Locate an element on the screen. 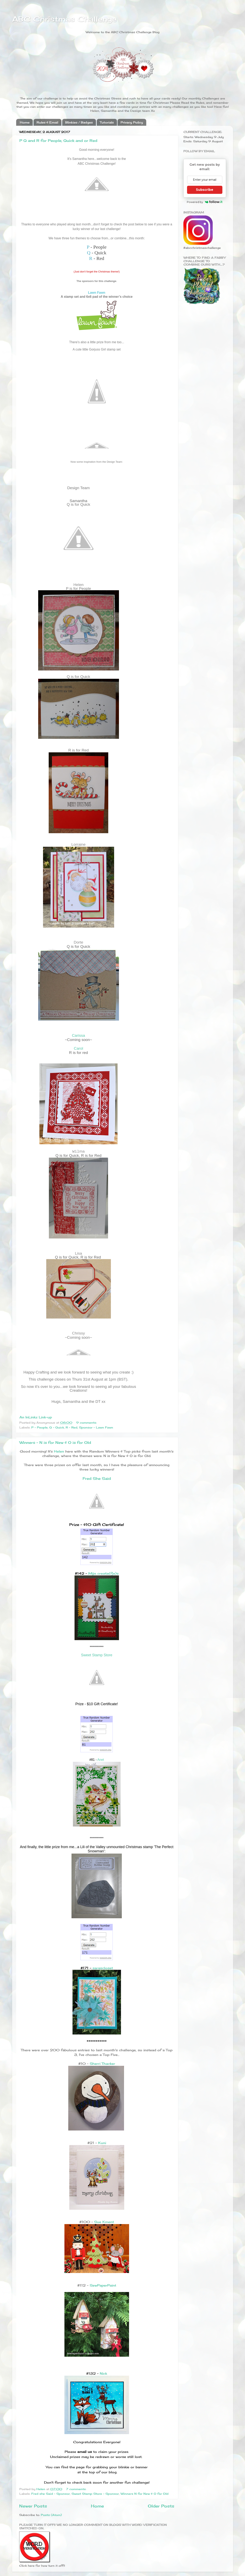 Image resolution: width=245 pixels, height=2576 pixels. Winners N for New & O for Old is located at coordinates (144, 2493).